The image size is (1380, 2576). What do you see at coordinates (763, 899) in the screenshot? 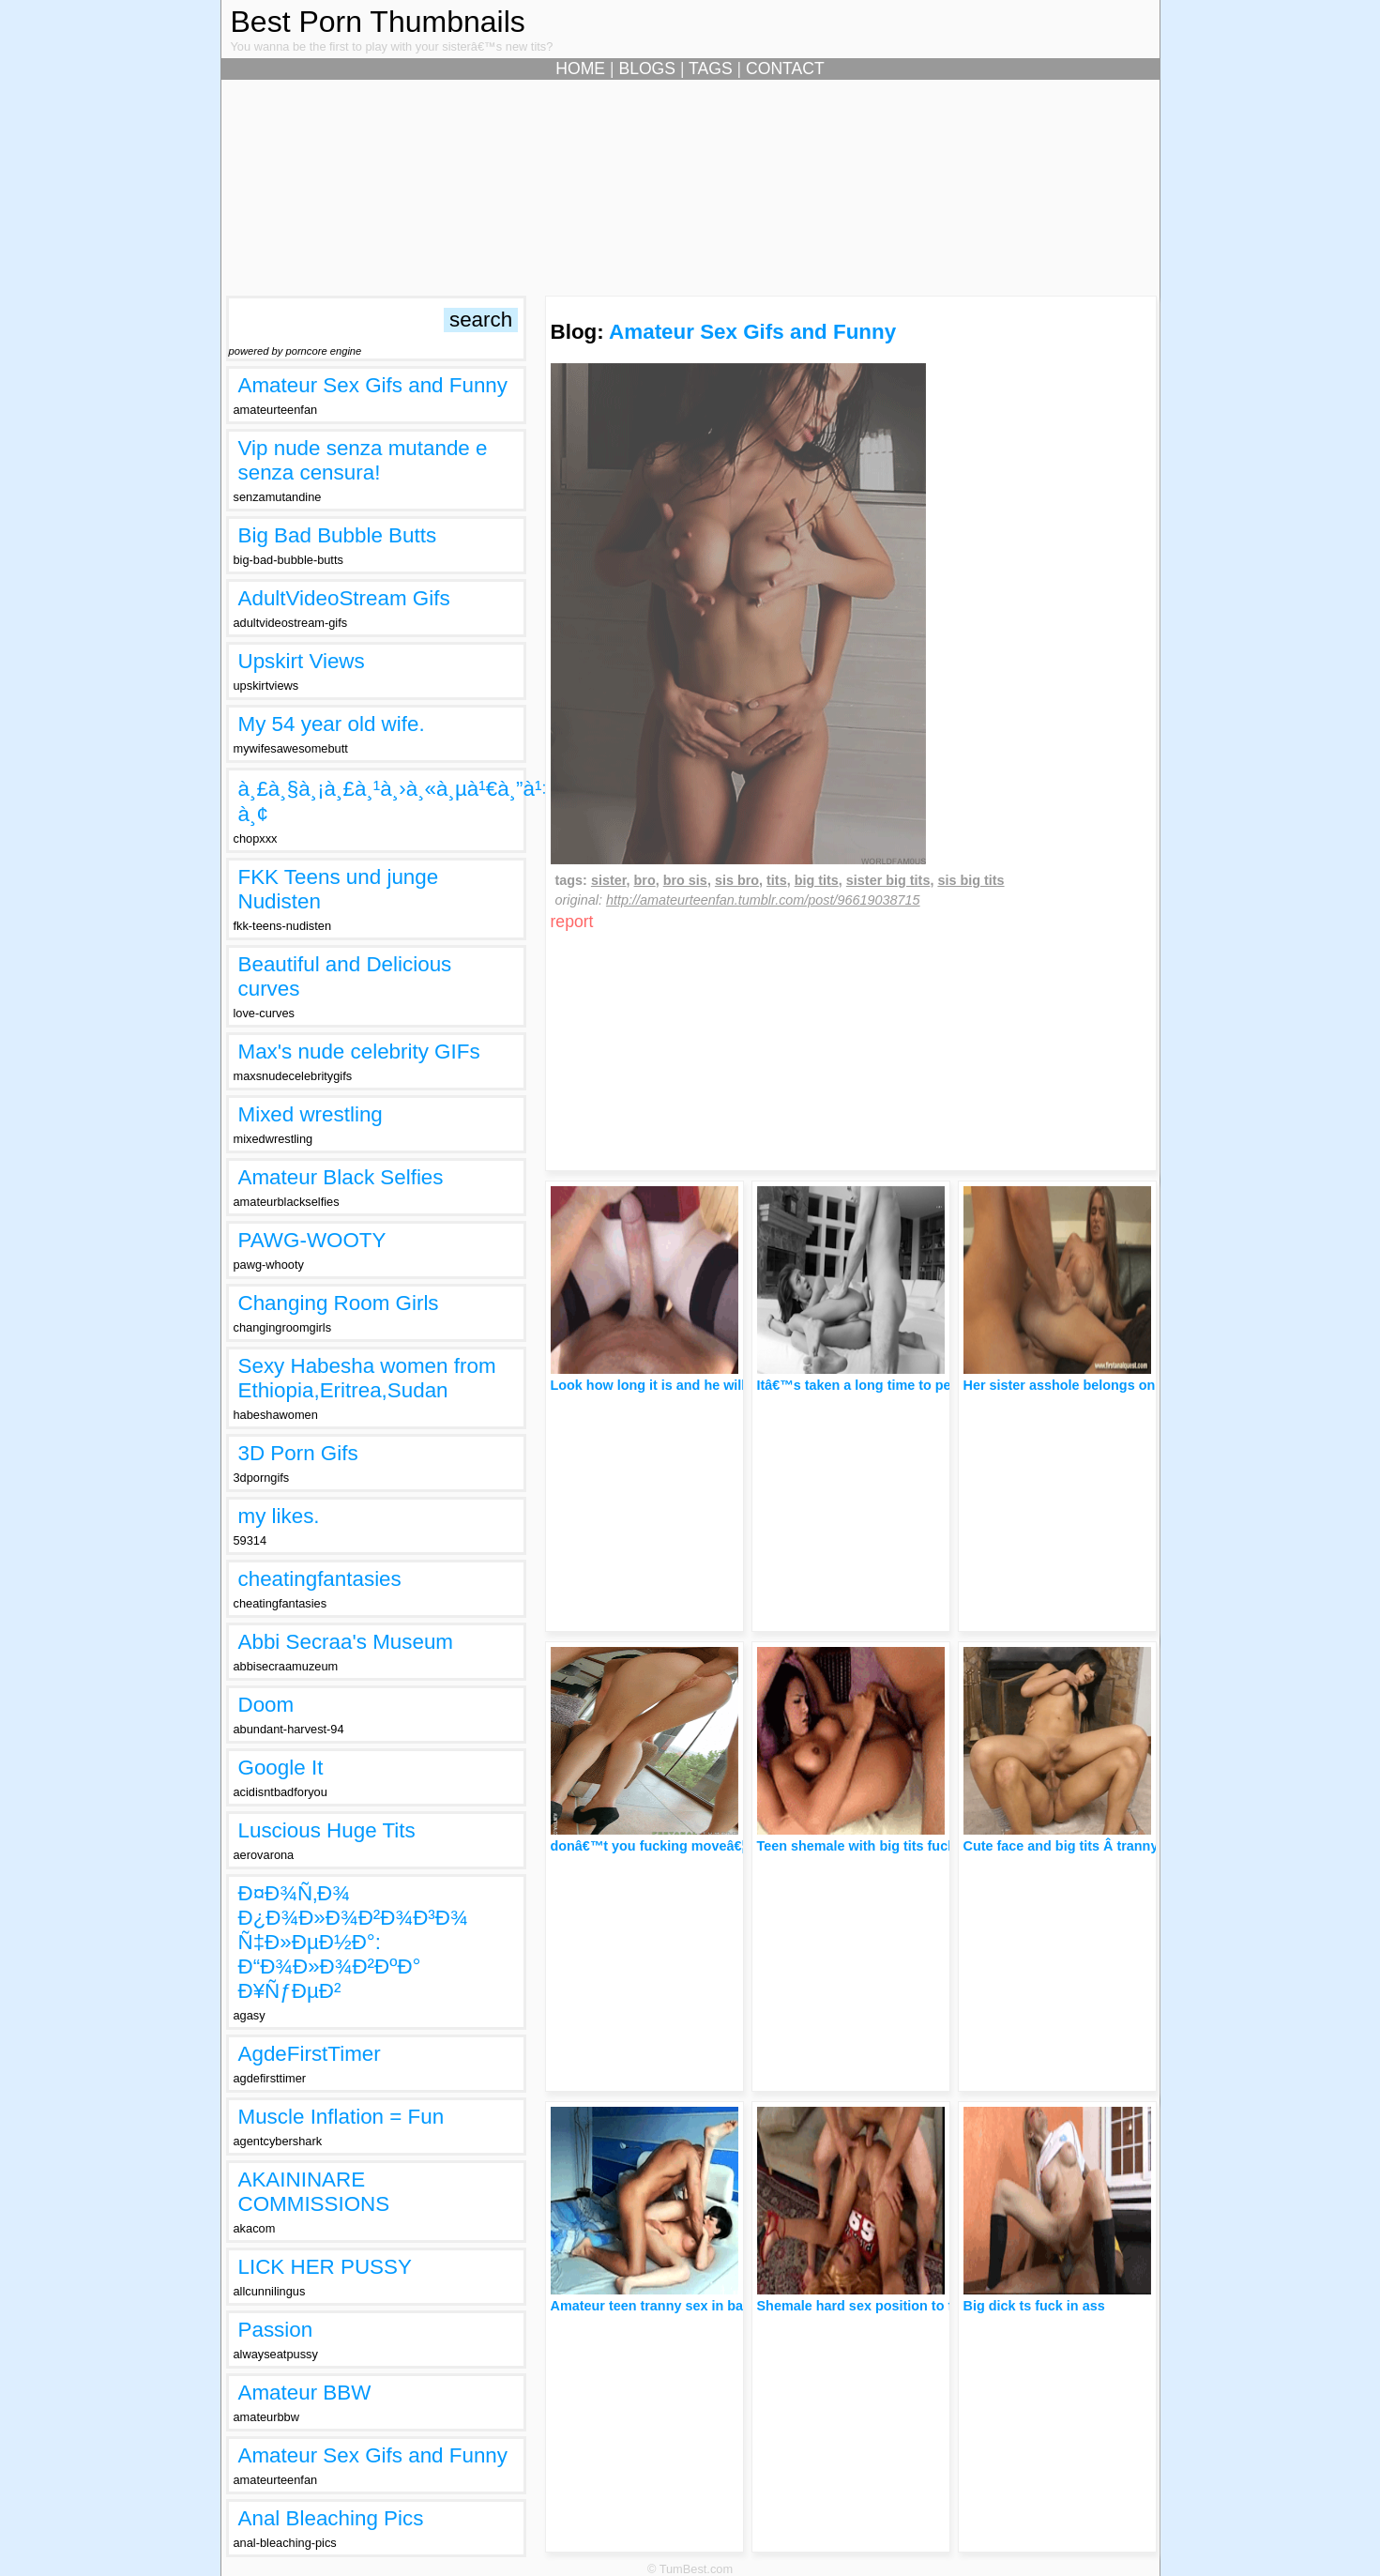
I see `http://amateurteenfan.tumblr.com/post/96619038715` at bounding box center [763, 899].